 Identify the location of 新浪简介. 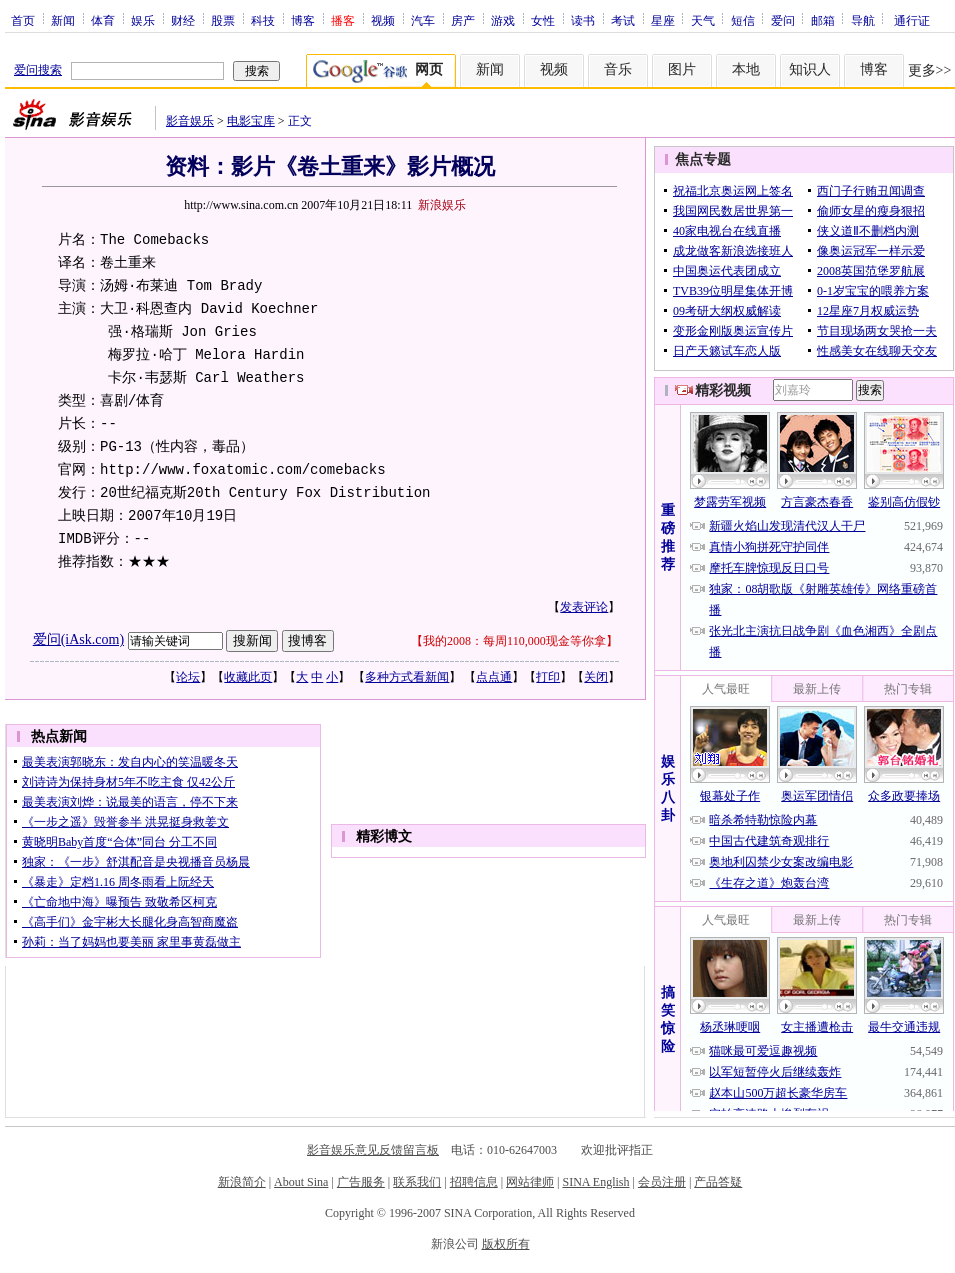
(242, 1182).